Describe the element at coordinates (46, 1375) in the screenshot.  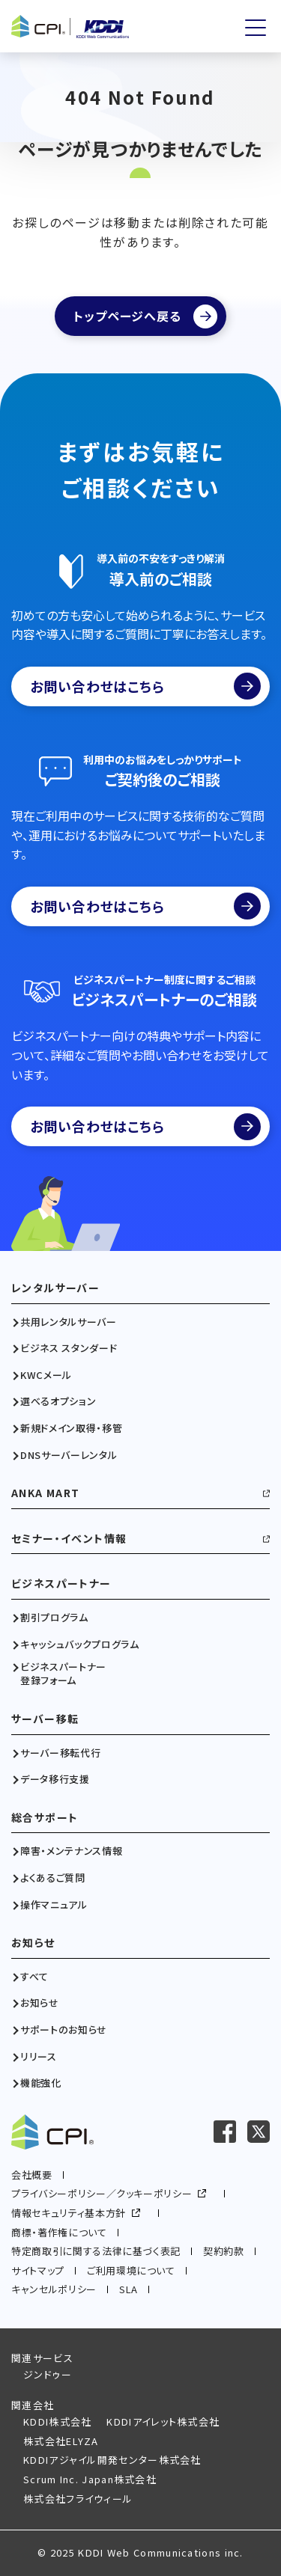
I see `KWCメール` at that location.